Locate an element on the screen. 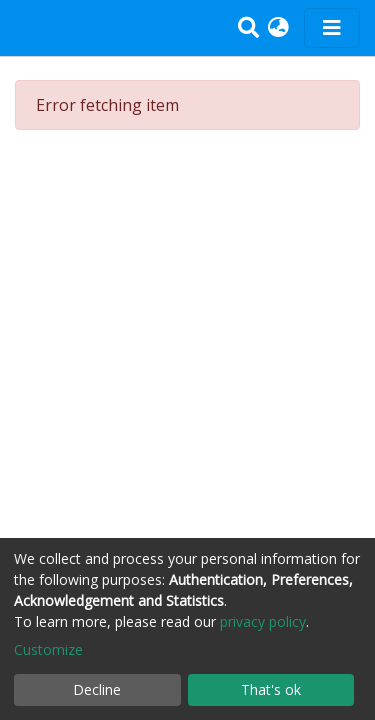  privacy policy is located at coordinates (263, 621).